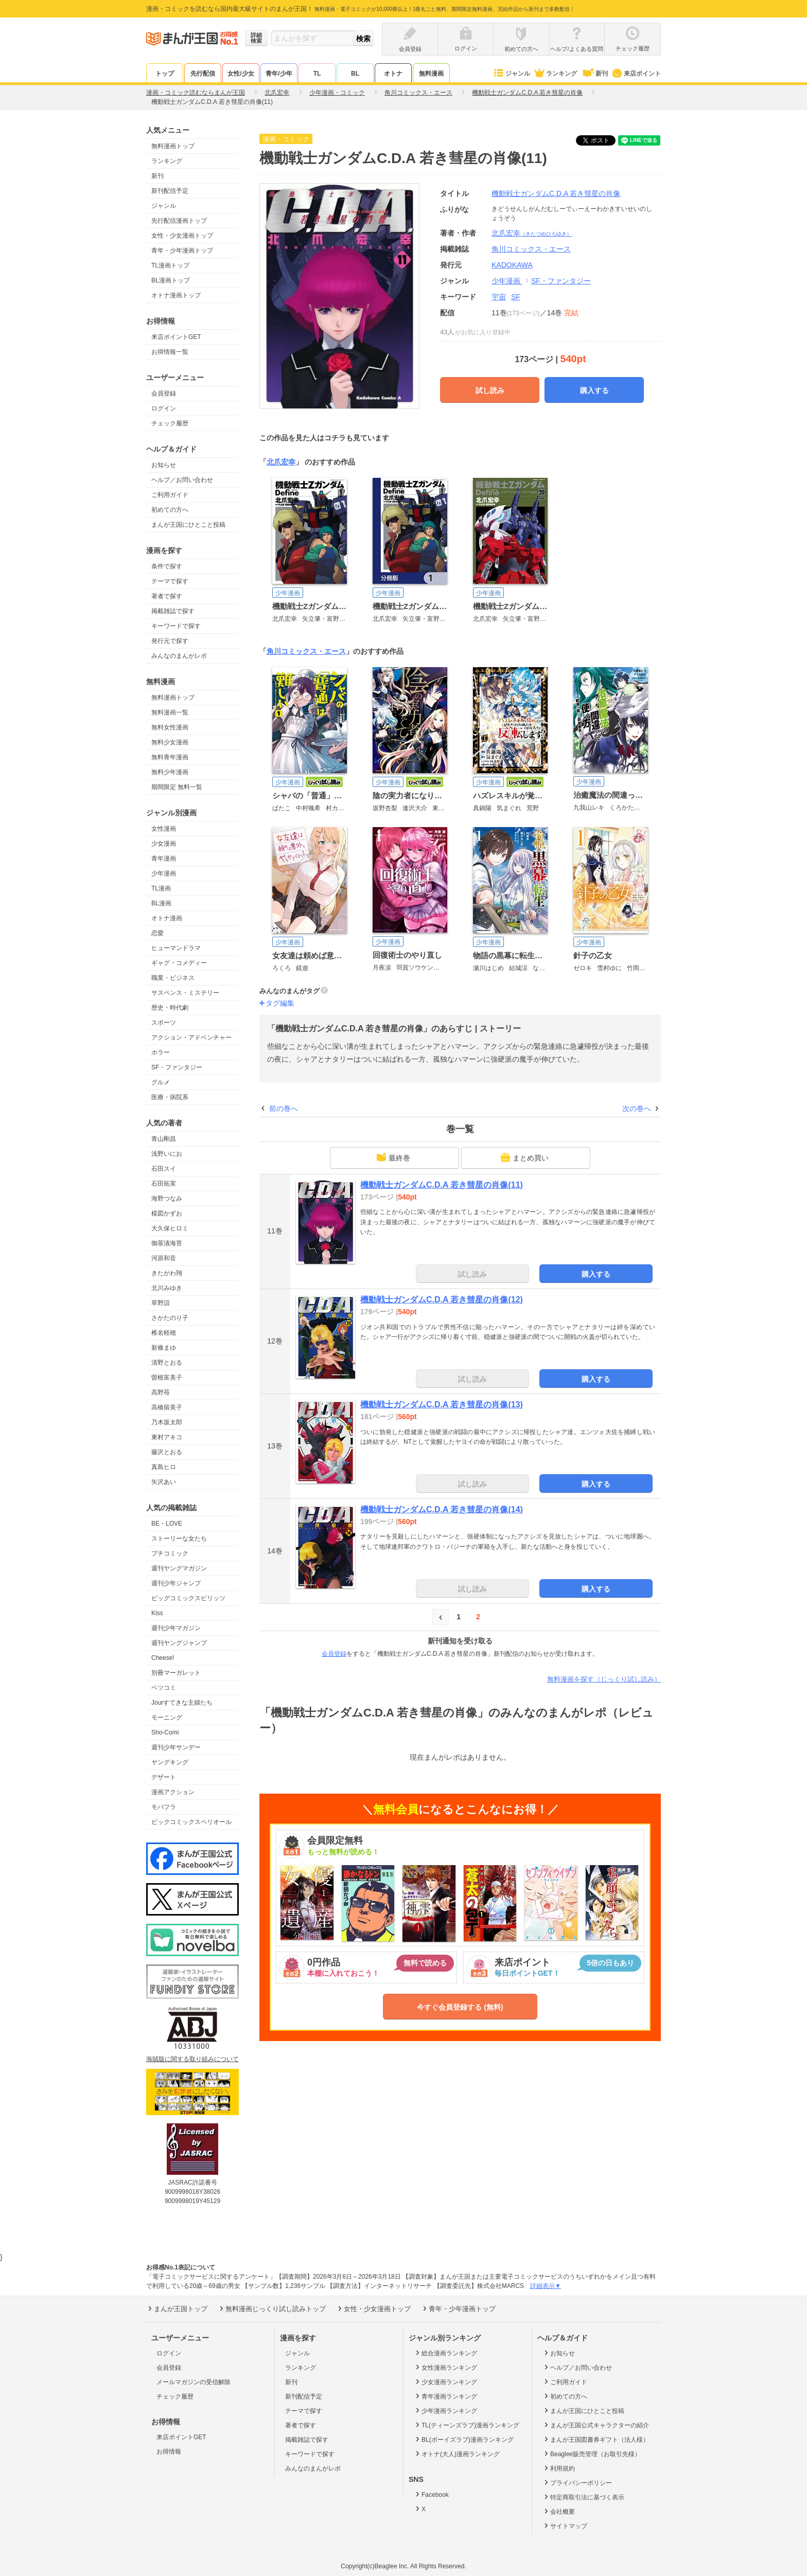  I want to click on 清野とおる, so click(166, 1362).